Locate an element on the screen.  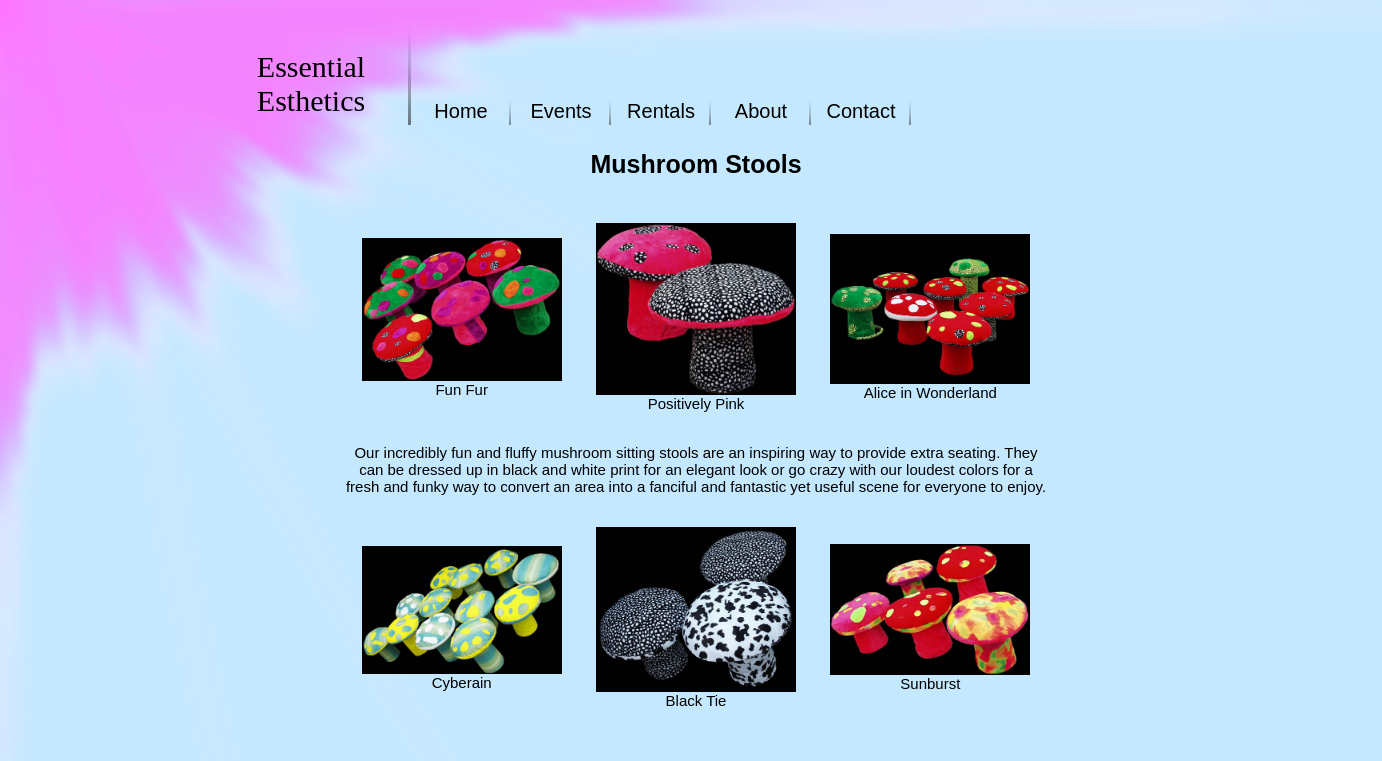
About is located at coordinates (761, 111).